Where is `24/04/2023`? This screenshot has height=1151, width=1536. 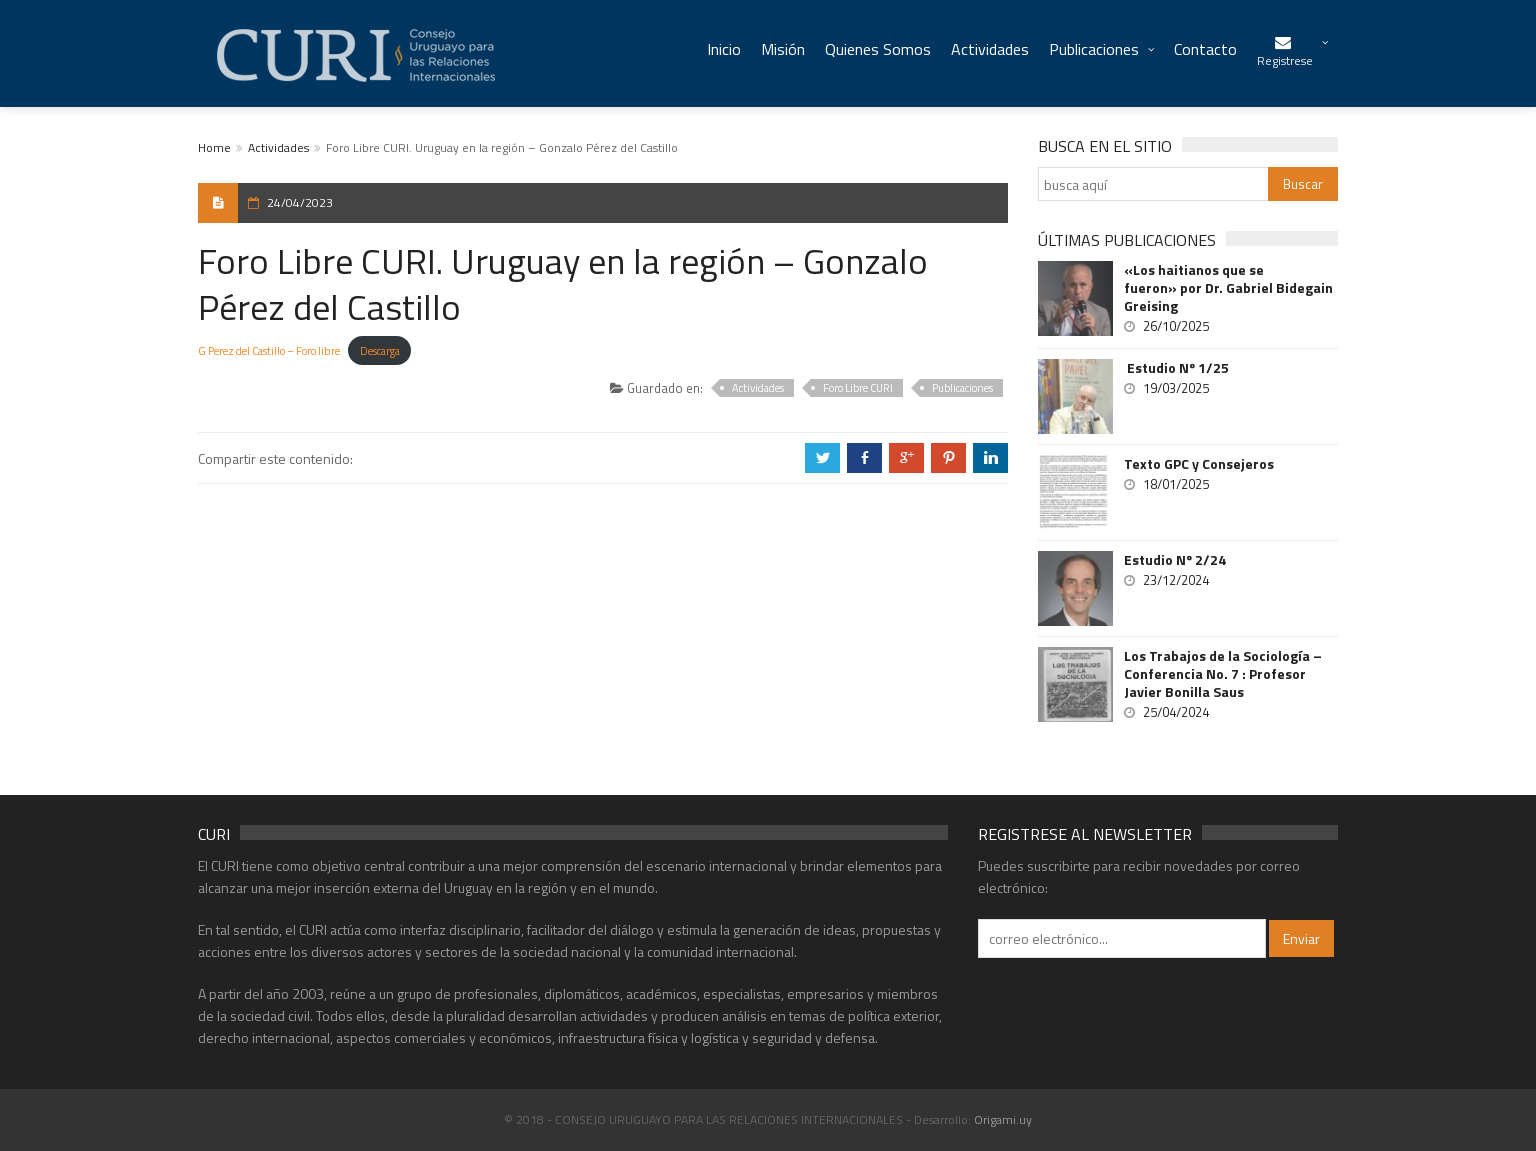 24/04/2023 is located at coordinates (300, 202).